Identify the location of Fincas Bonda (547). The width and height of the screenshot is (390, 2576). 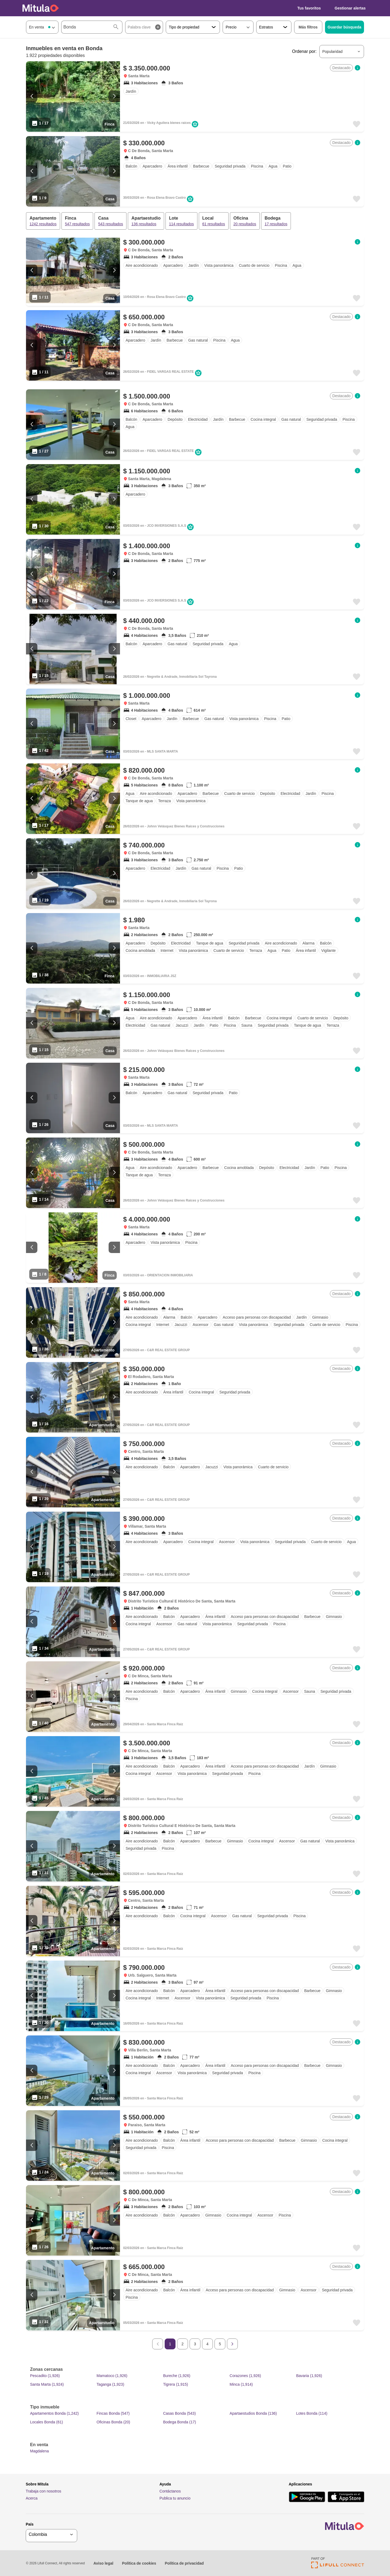
(113, 2413).